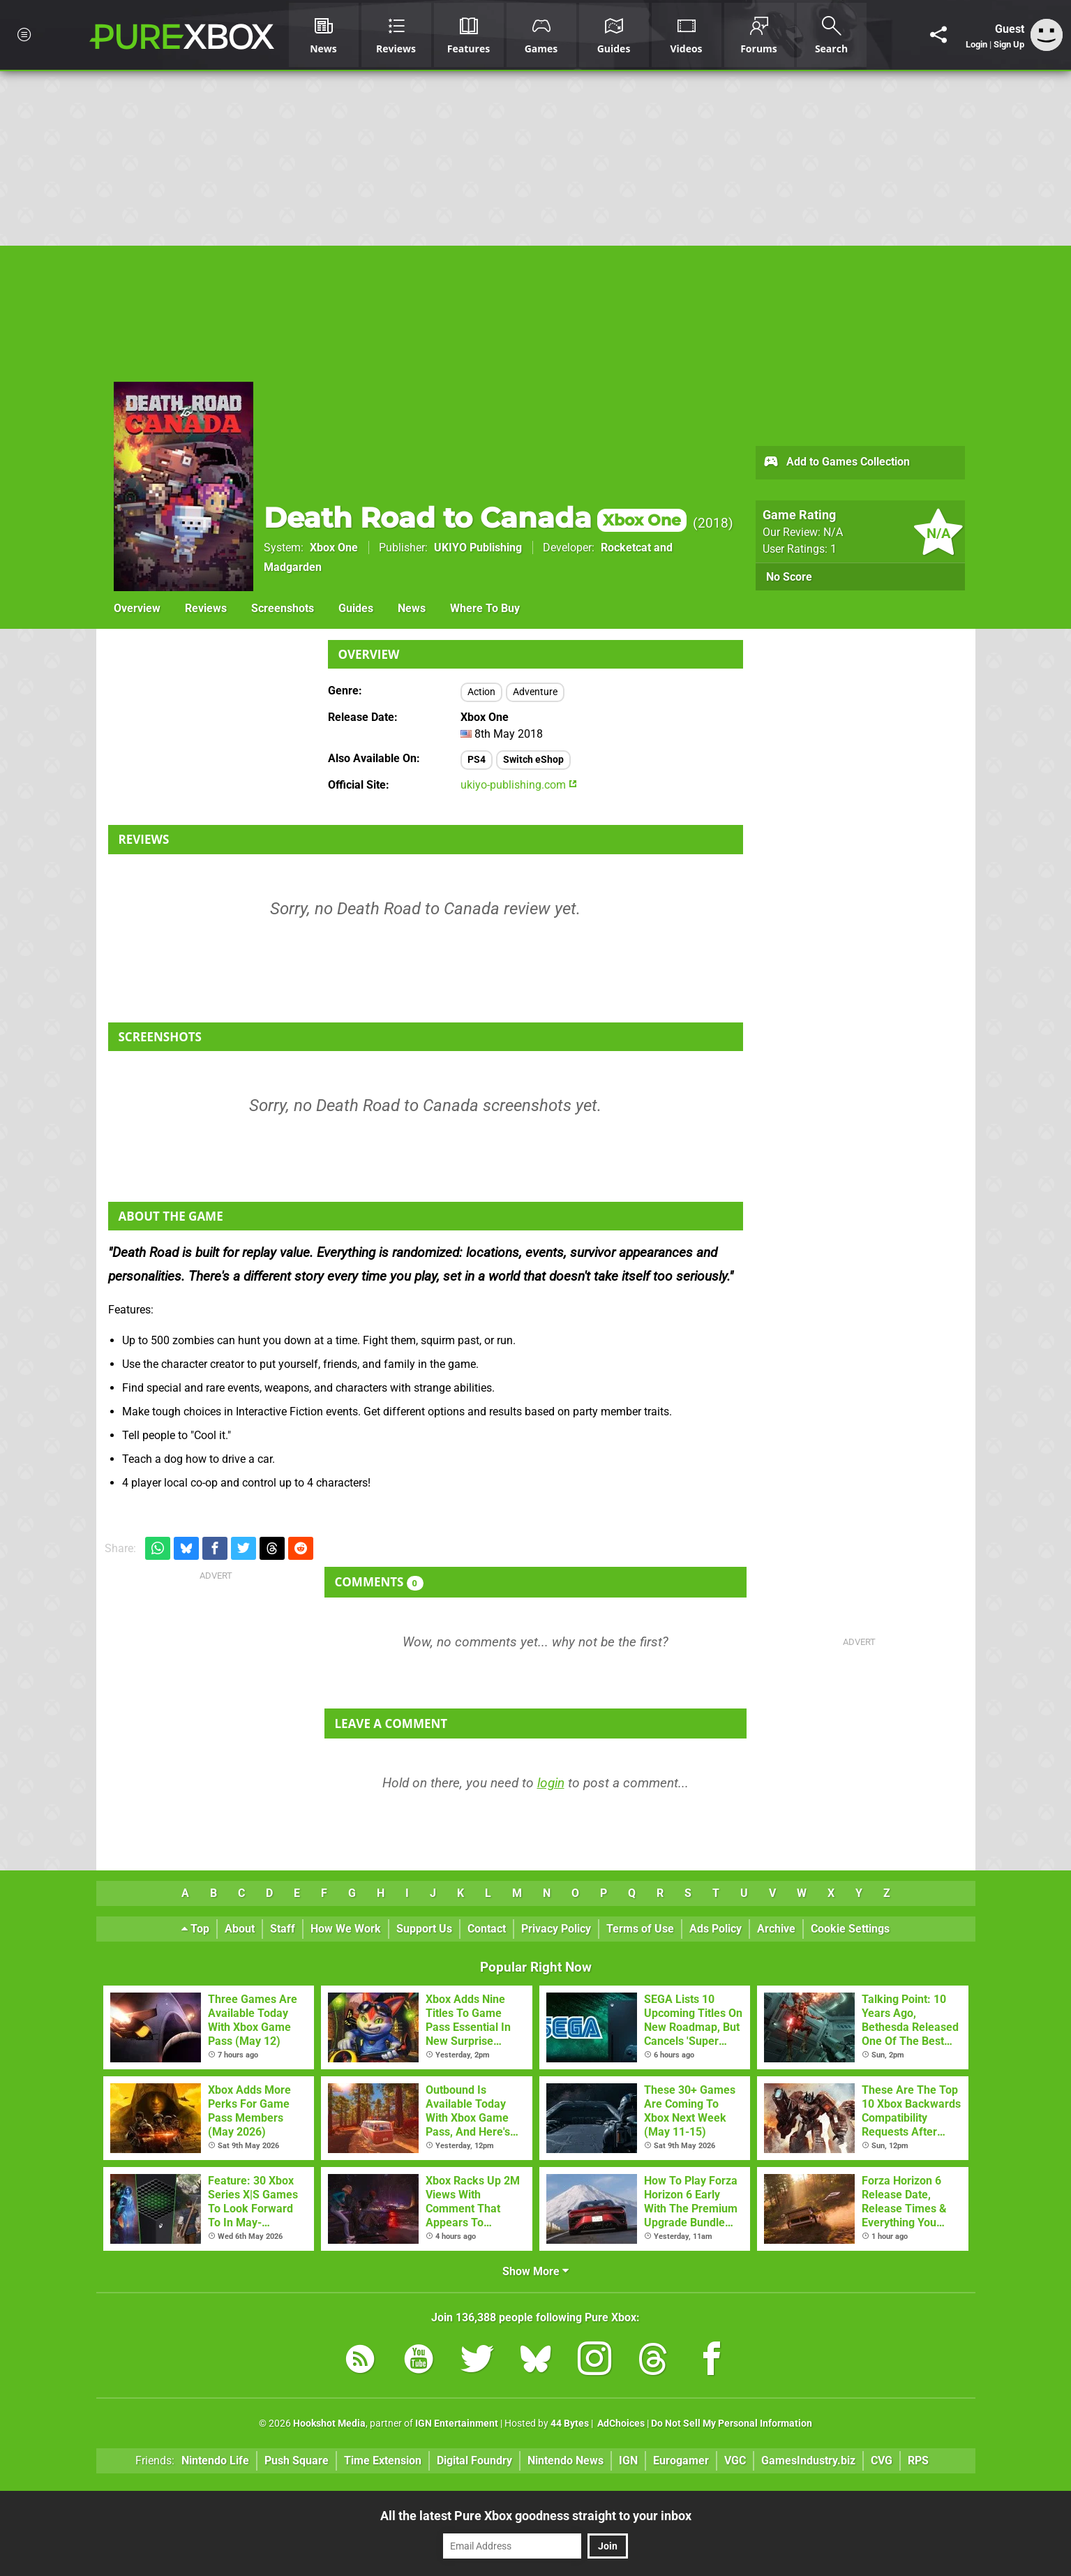 This screenshot has width=1071, height=2576. I want to click on Nintendo News, so click(565, 2460).